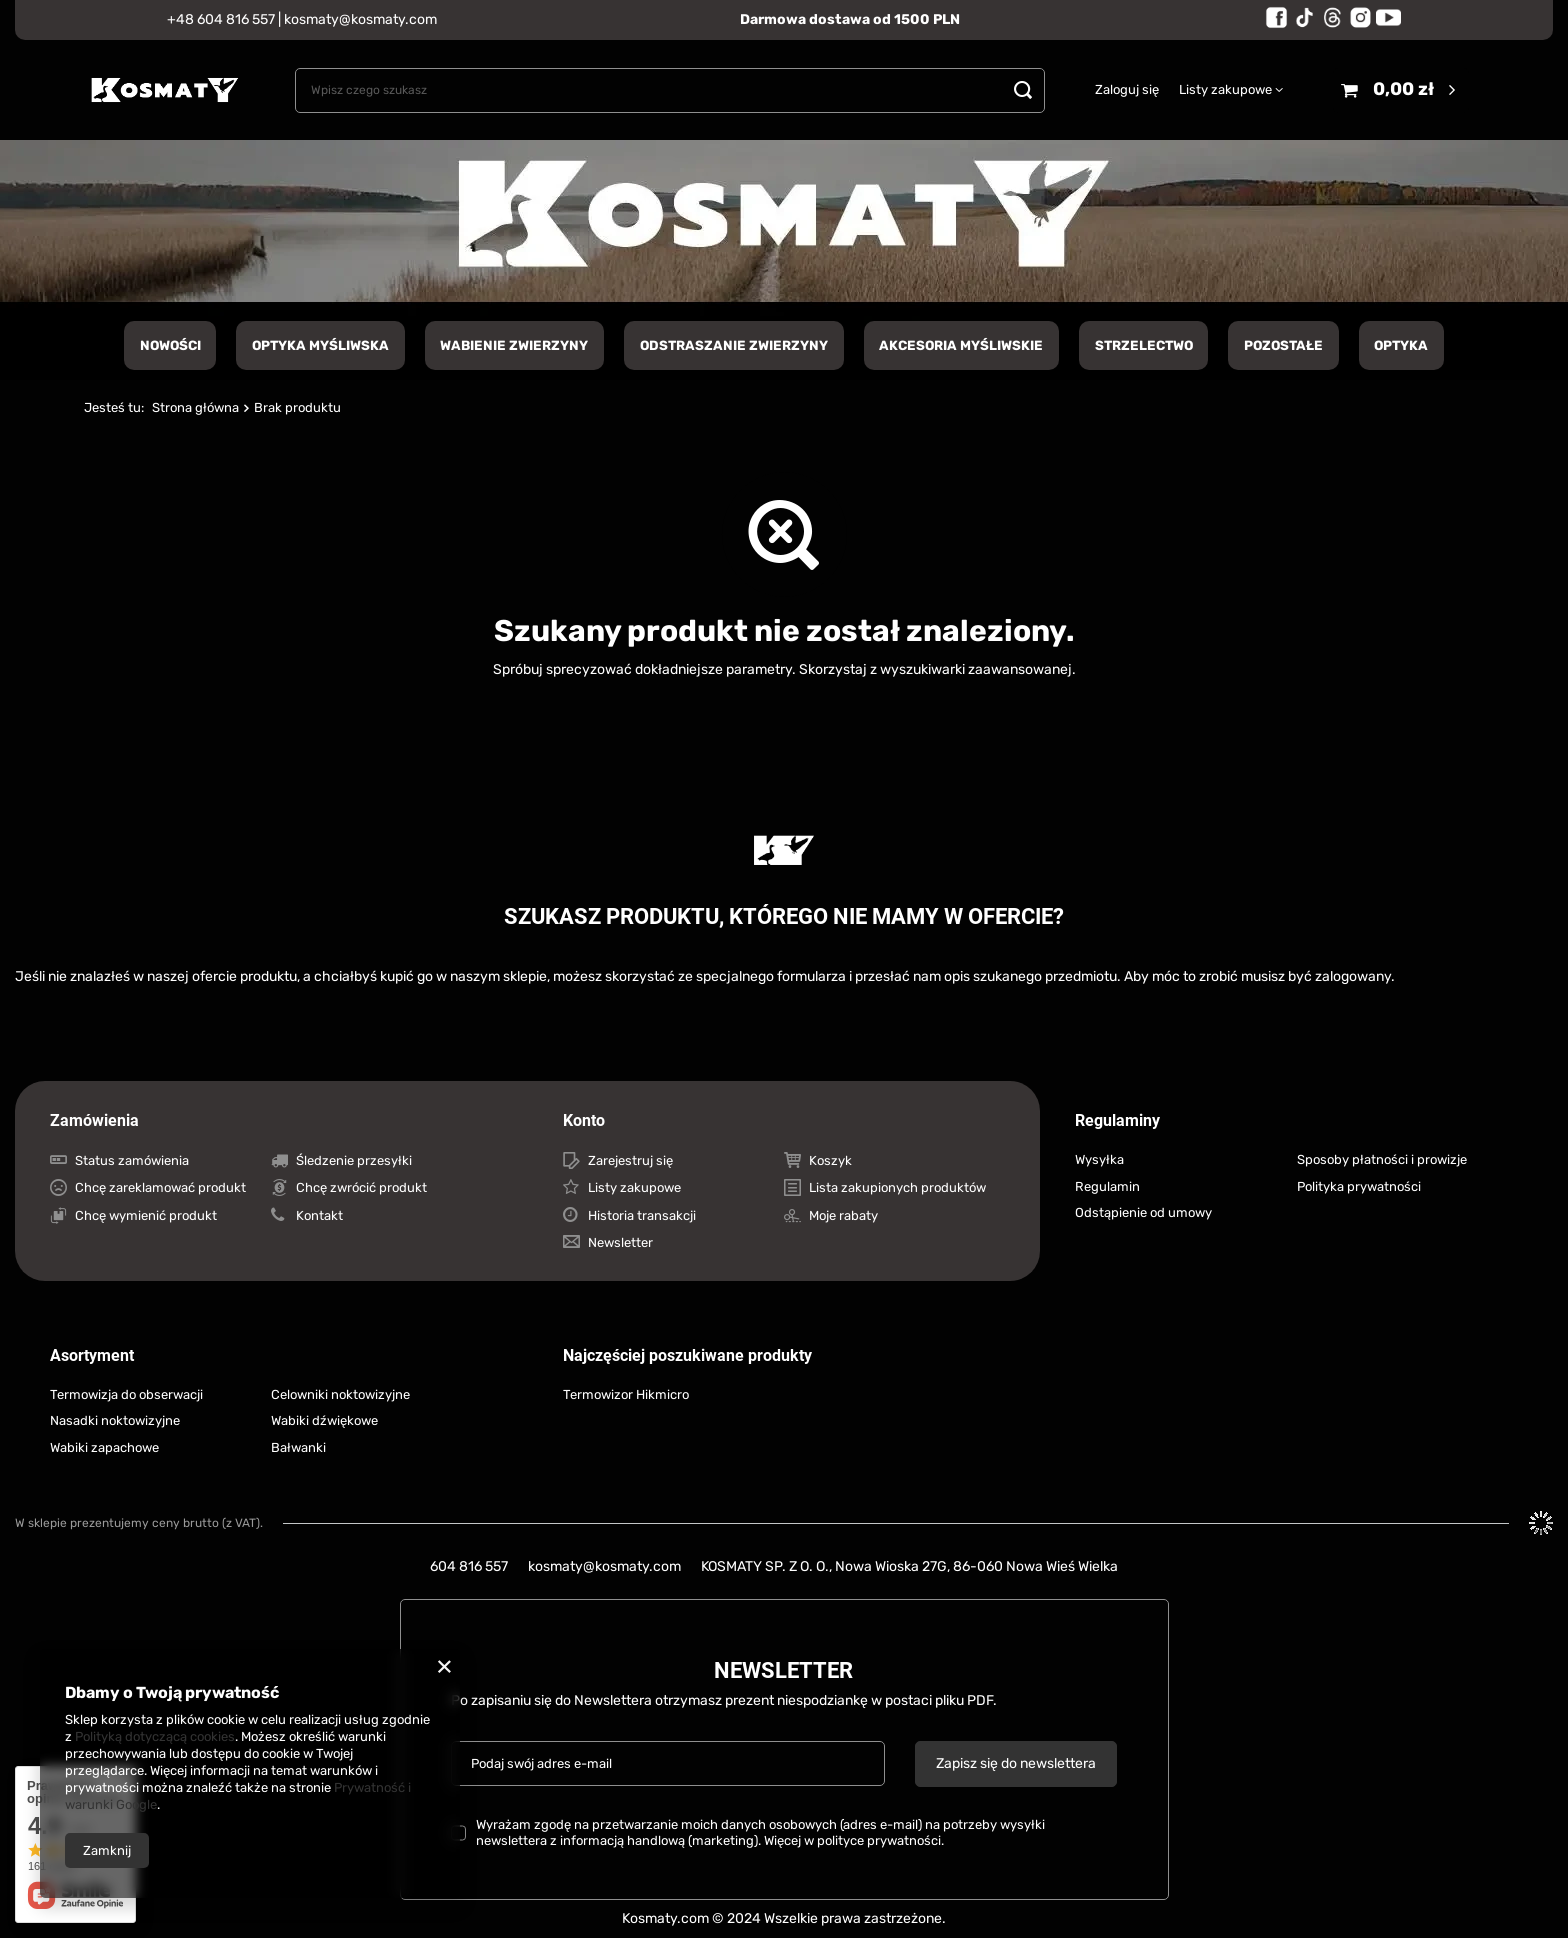 The height and width of the screenshot is (1938, 1568). What do you see at coordinates (620, 1242) in the screenshot?
I see `Newsletter` at bounding box center [620, 1242].